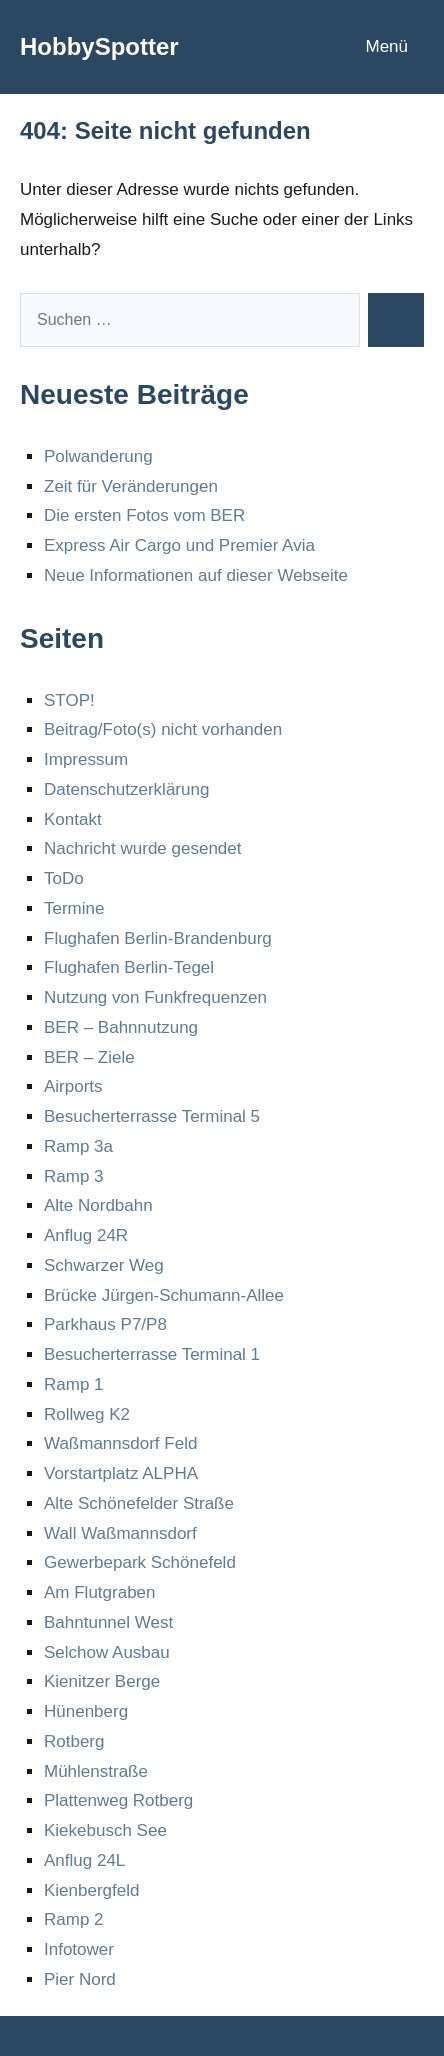  I want to click on Vorstartplatz ALPHA, so click(121, 1473).